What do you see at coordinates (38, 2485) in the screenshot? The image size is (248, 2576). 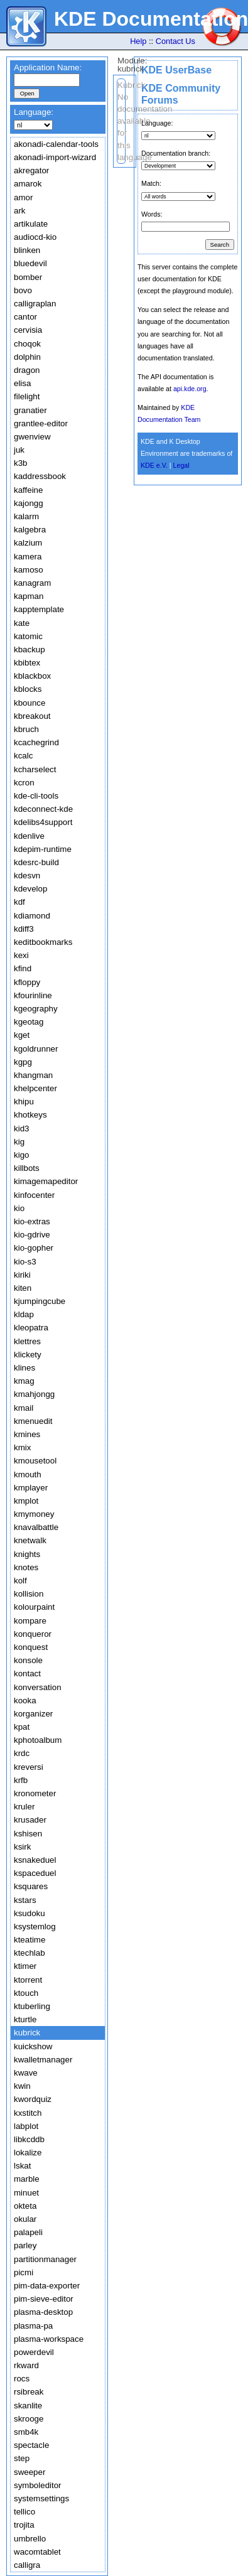 I see `symboleditor` at bounding box center [38, 2485].